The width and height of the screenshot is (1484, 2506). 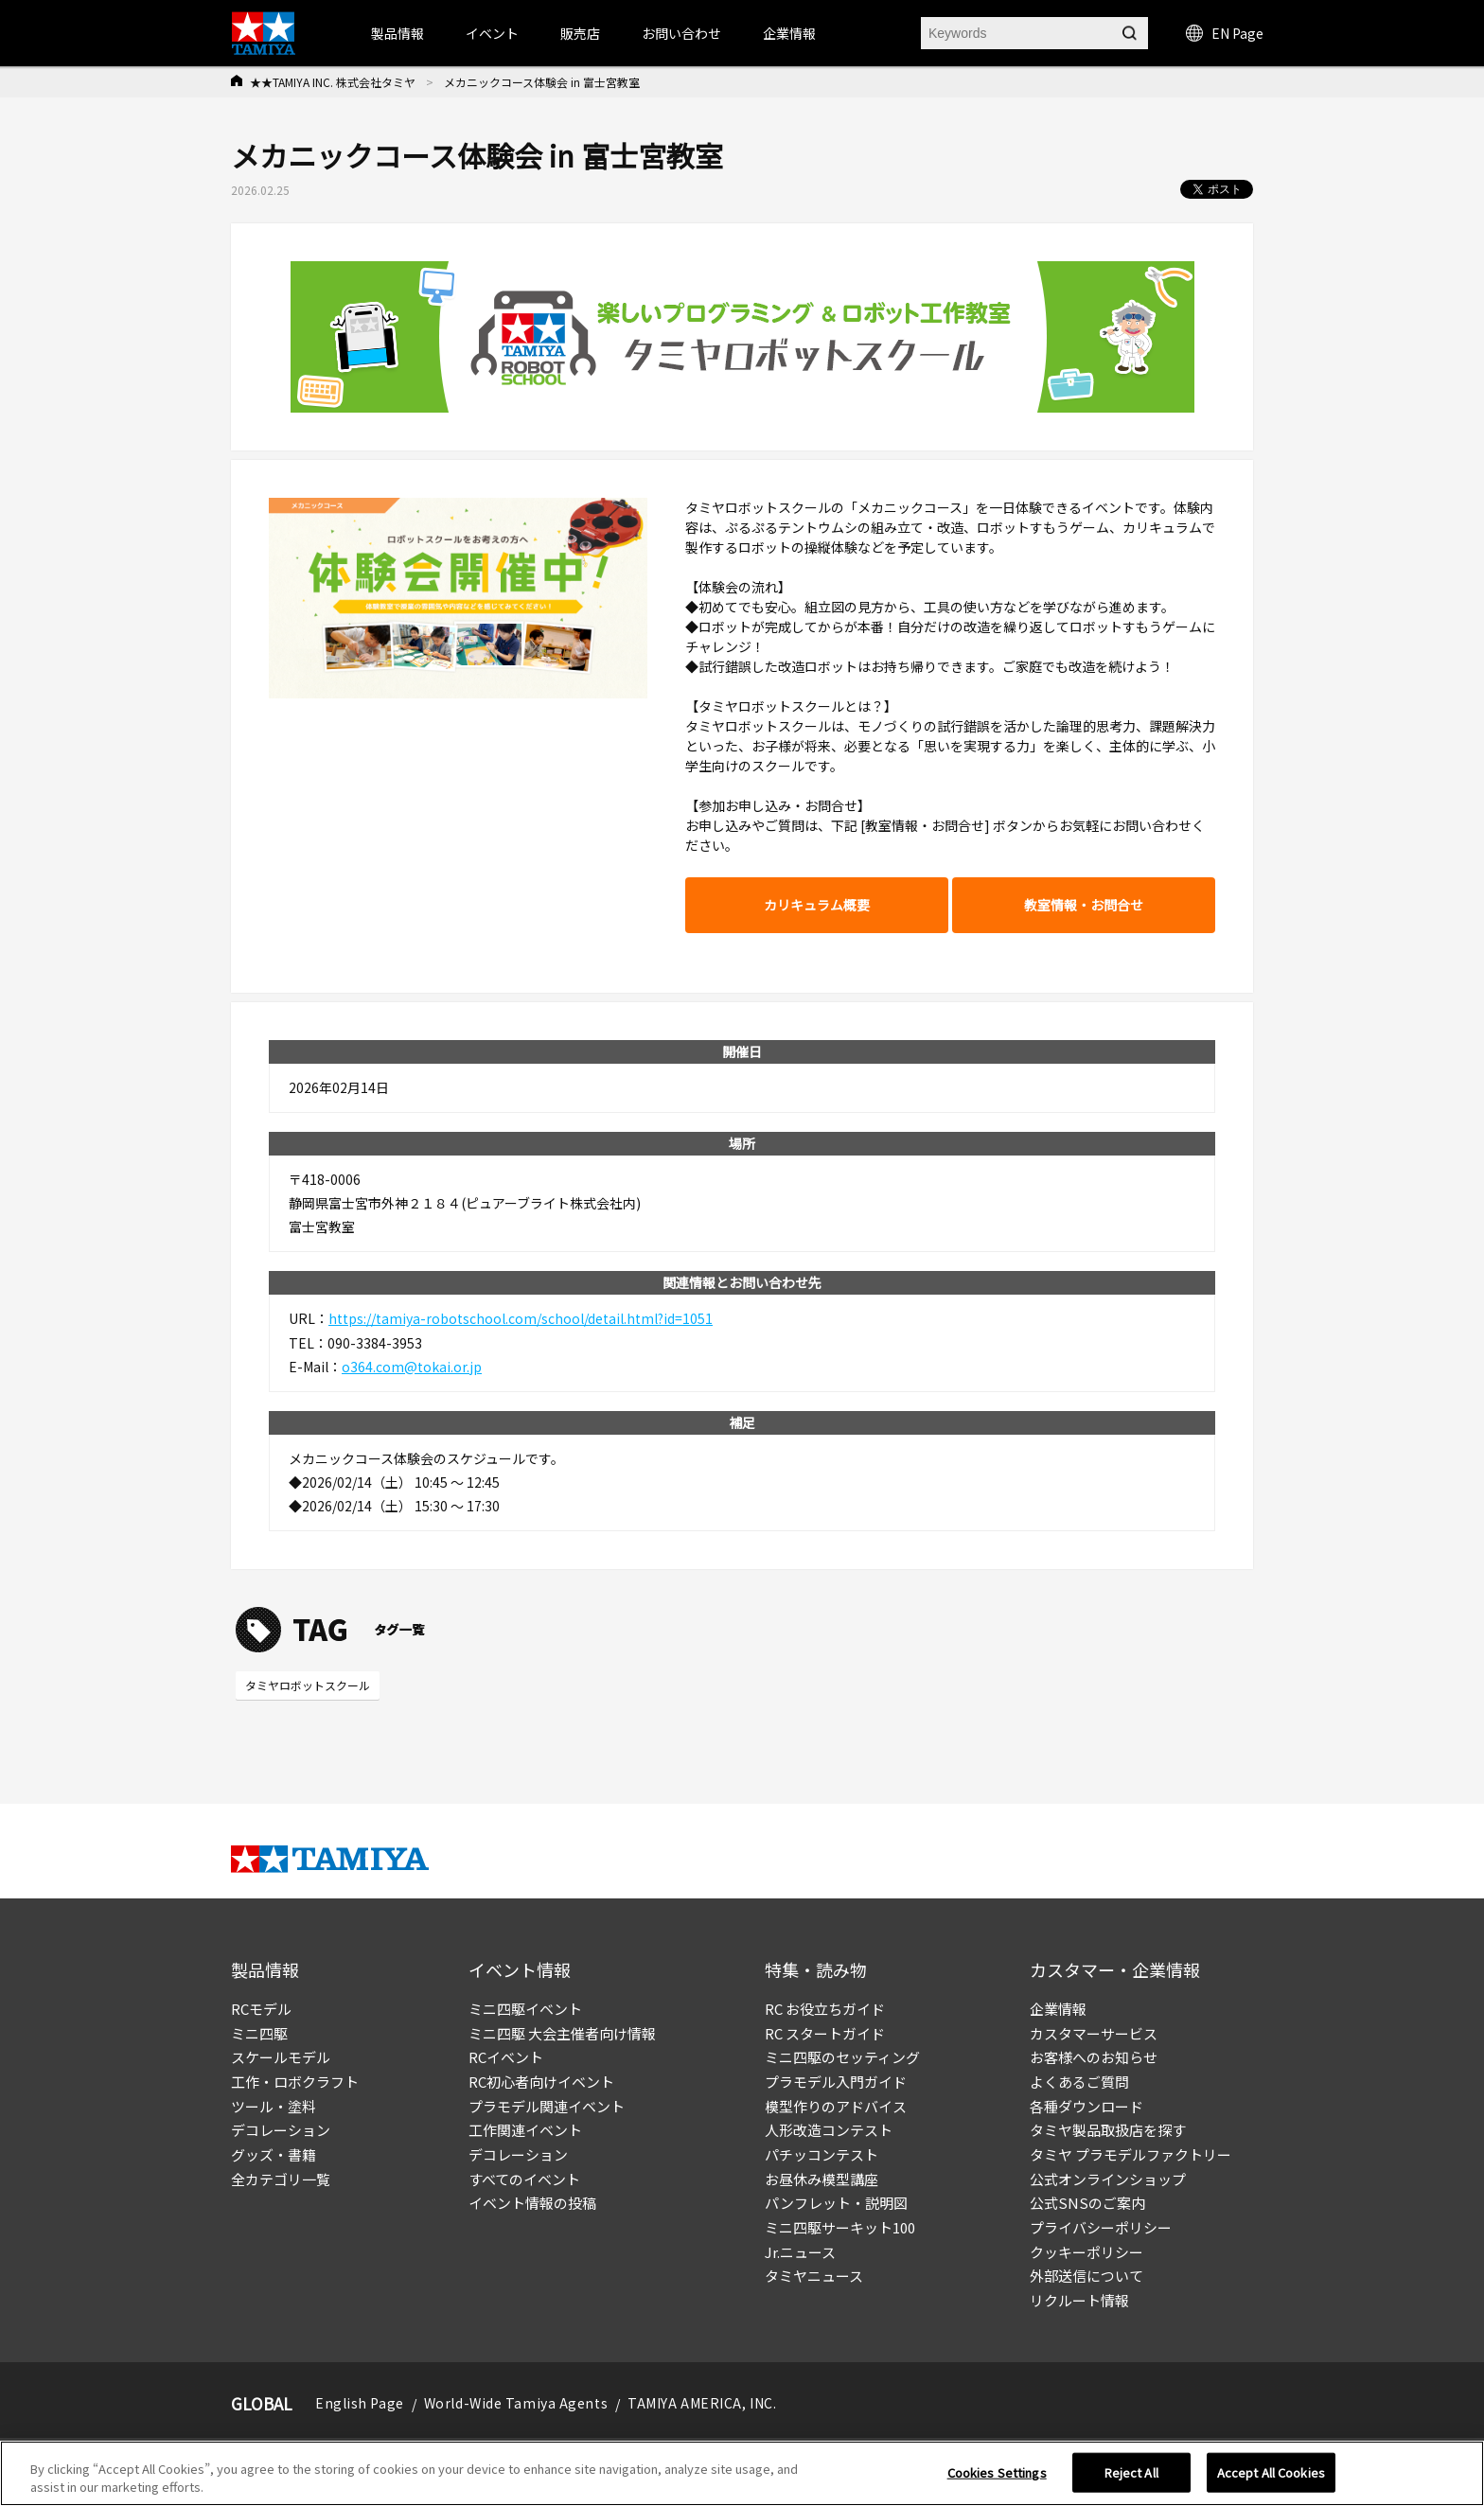 What do you see at coordinates (1058, 2009) in the screenshot?
I see `企業情報` at bounding box center [1058, 2009].